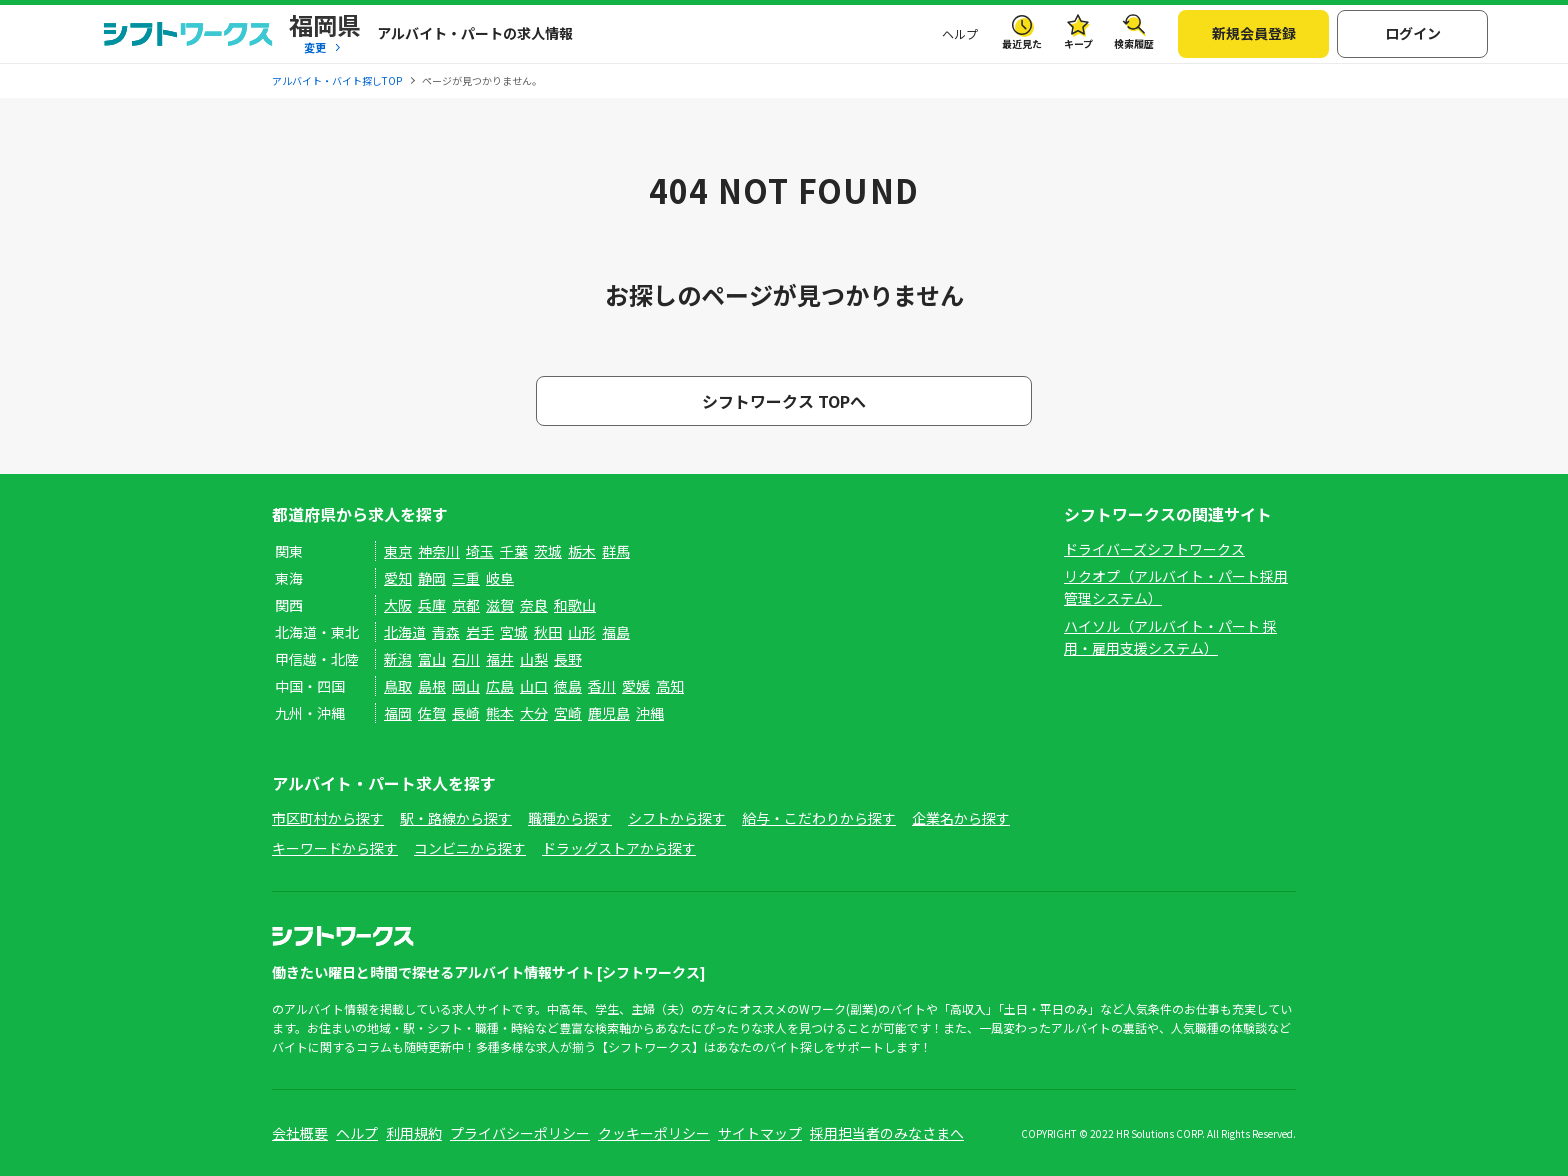 This screenshot has width=1568, height=1176. What do you see at coordinates (784, 401) in the screenshot?
I see `シフトワークス TOPへ` at bounding box center [784, 401].